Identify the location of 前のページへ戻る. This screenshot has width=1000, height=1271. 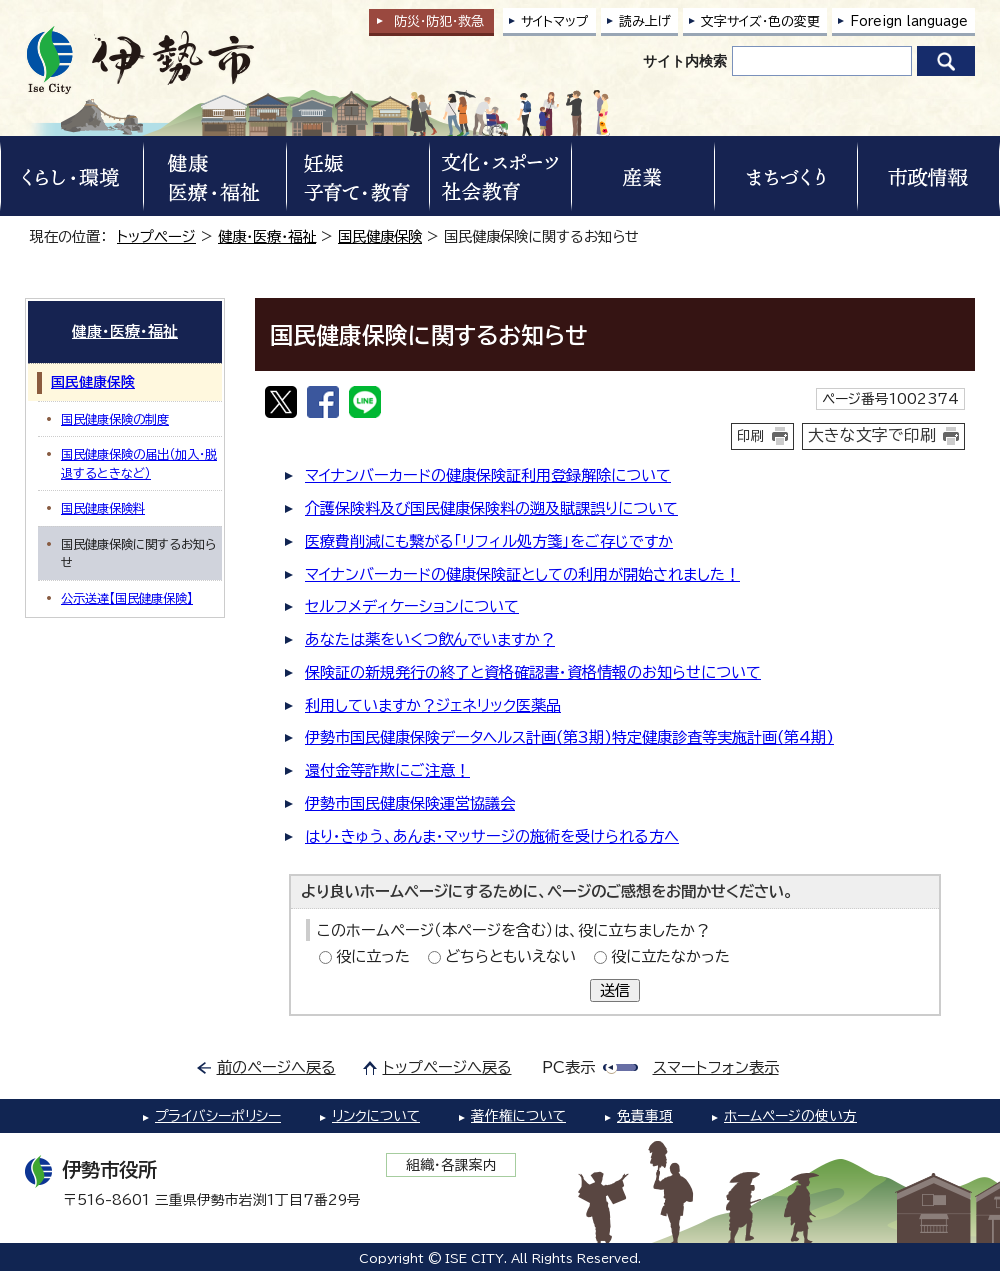
(276, 1067).